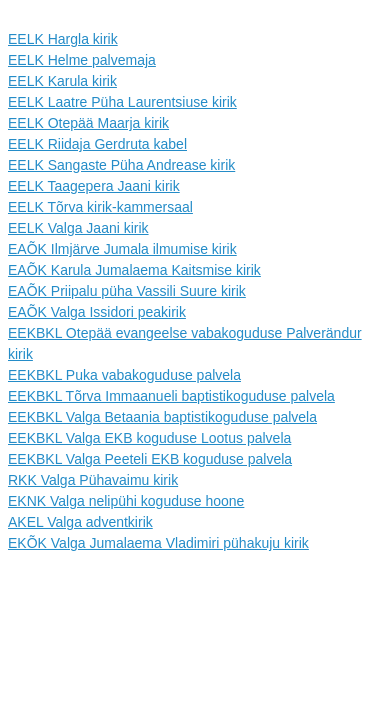  Describe the element at coordinates (121, 165) in the screenshot. I see `EELK Sangaste Püha Andrease kirik` at that location.